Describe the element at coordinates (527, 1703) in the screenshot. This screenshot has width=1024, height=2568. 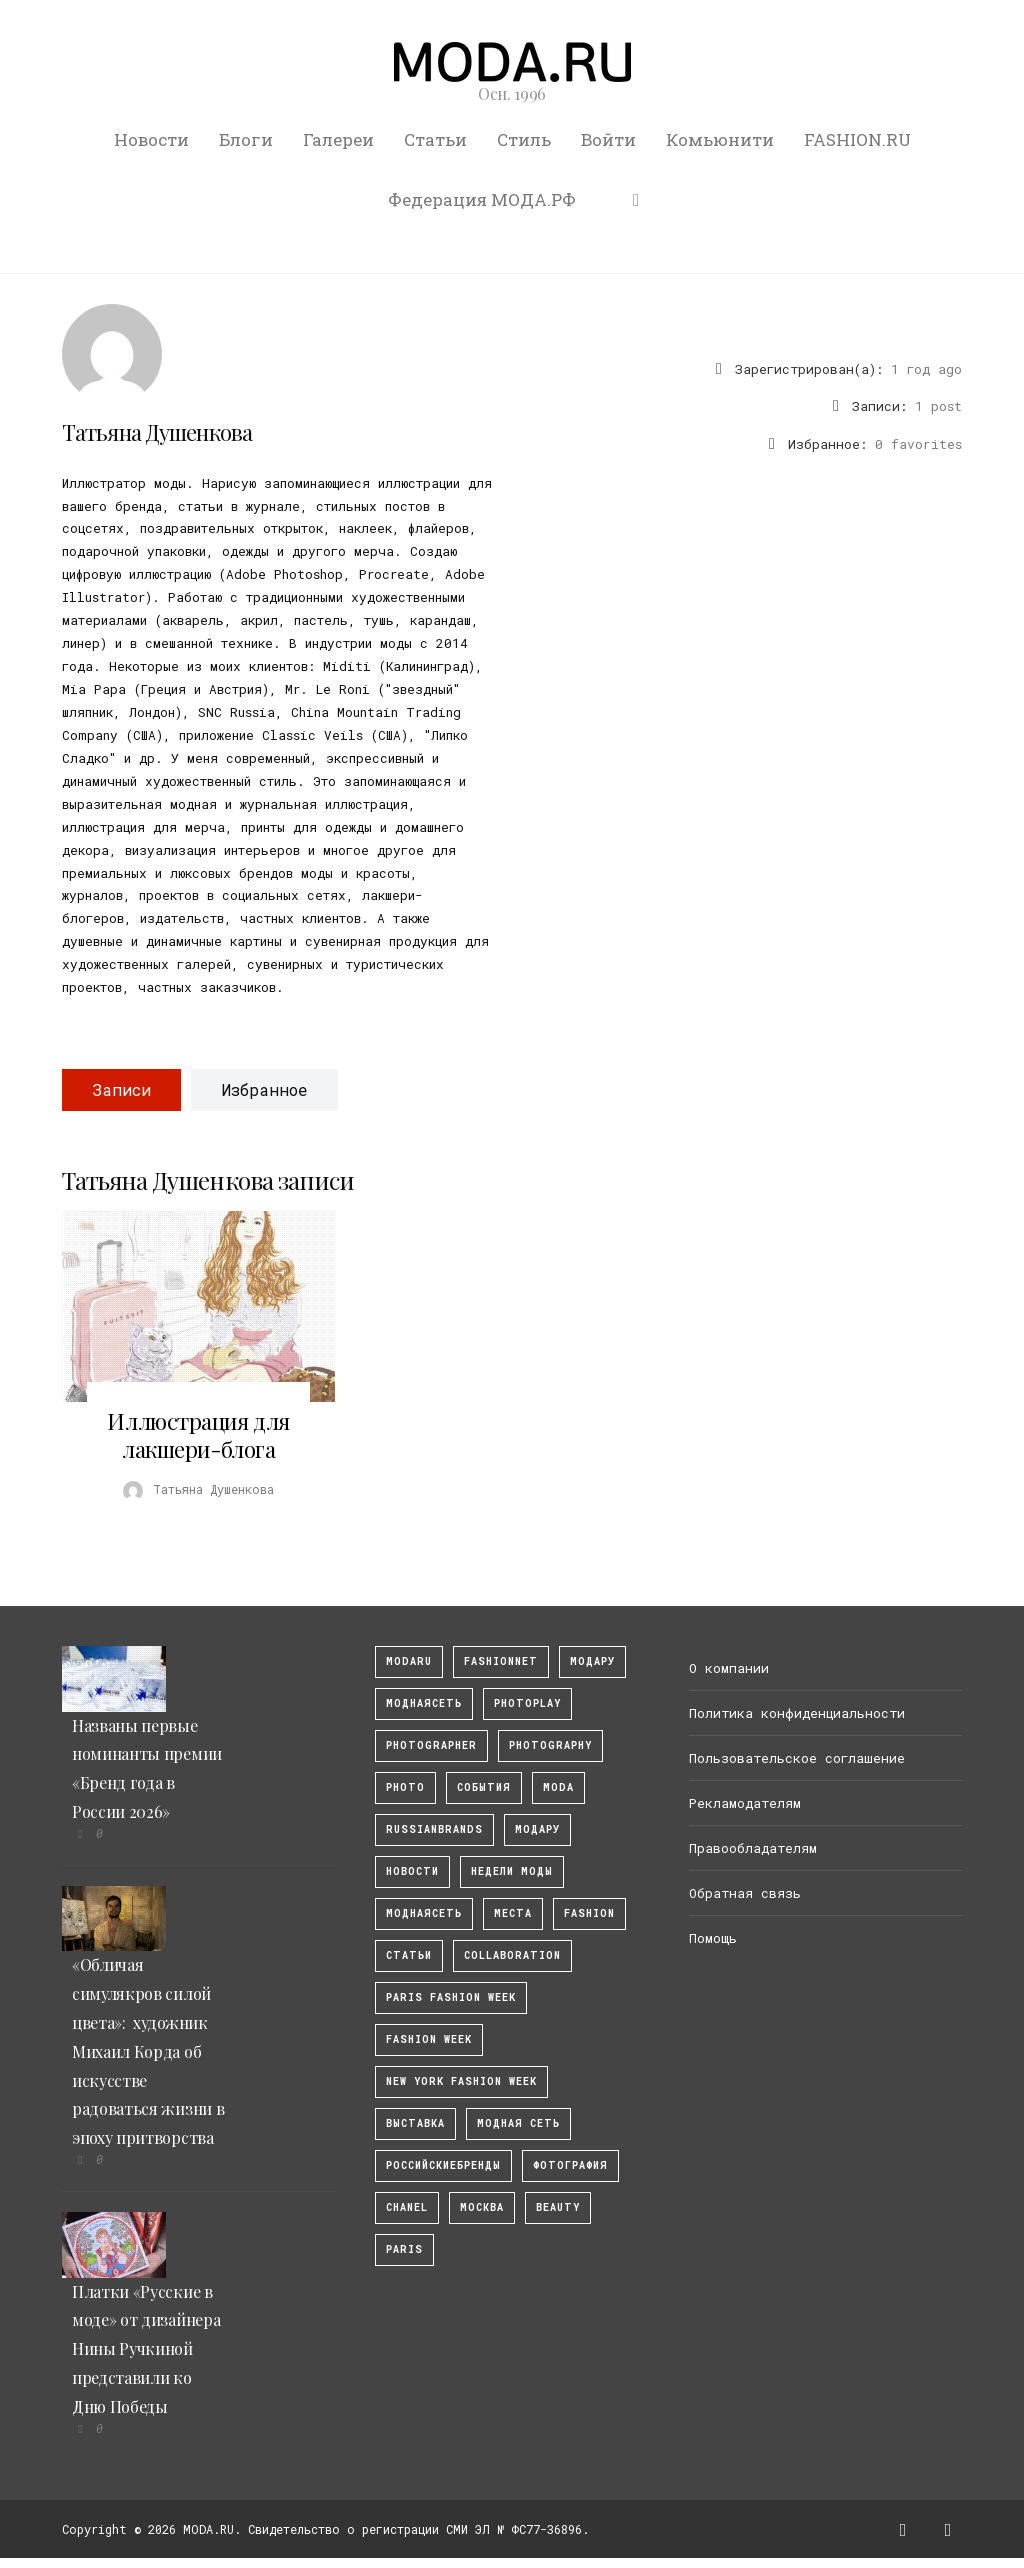
I see `photoplay` at that location.